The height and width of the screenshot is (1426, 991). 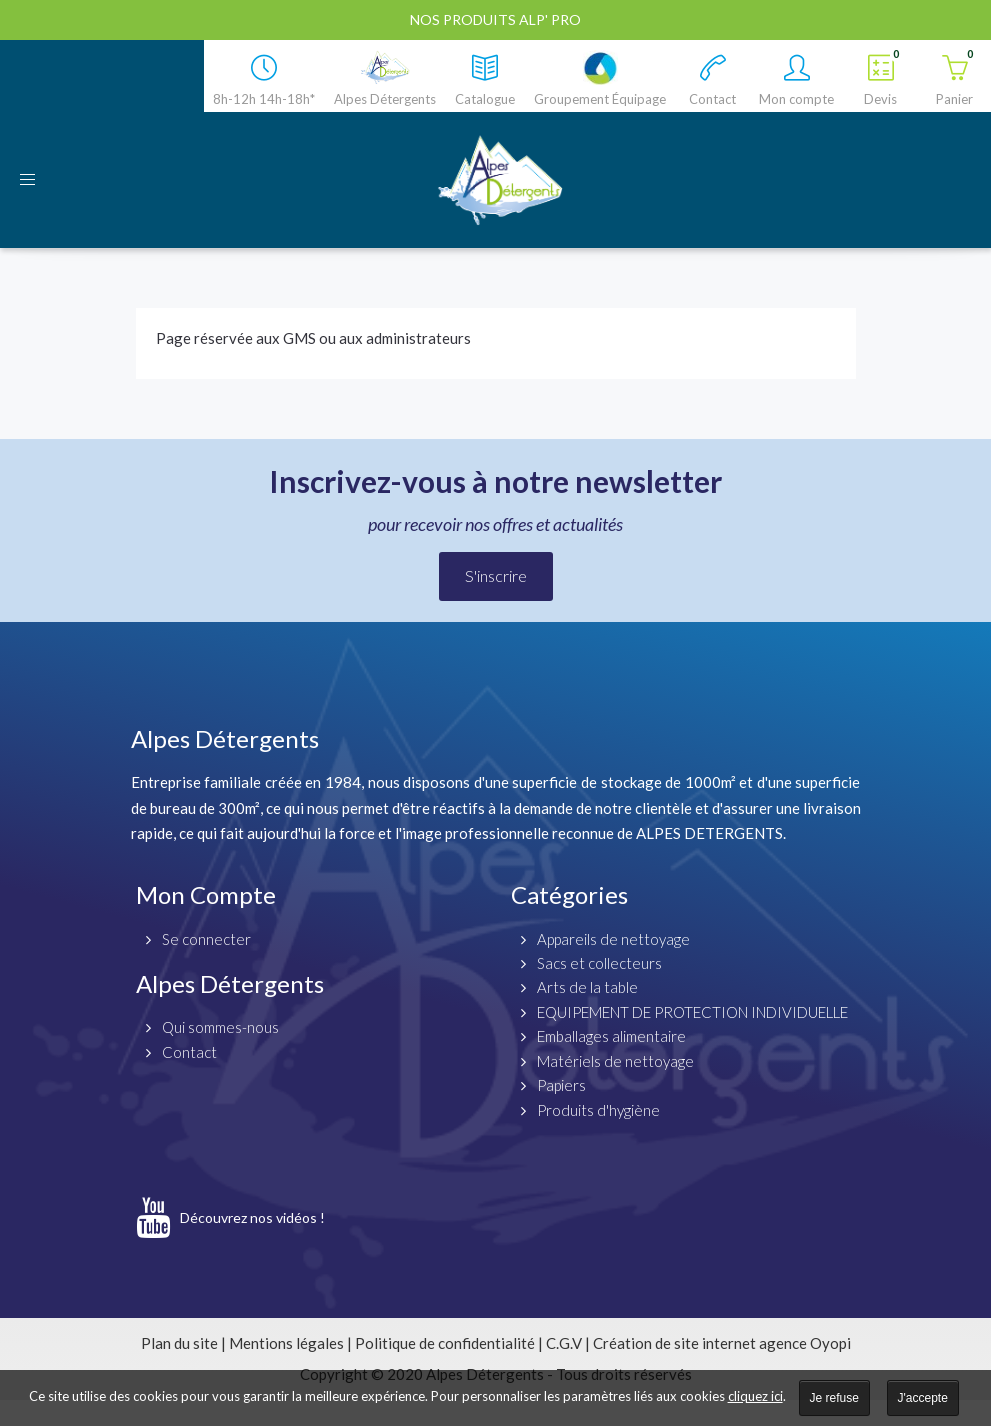 I want to click on Se connecter, so click(x=206, y=939).